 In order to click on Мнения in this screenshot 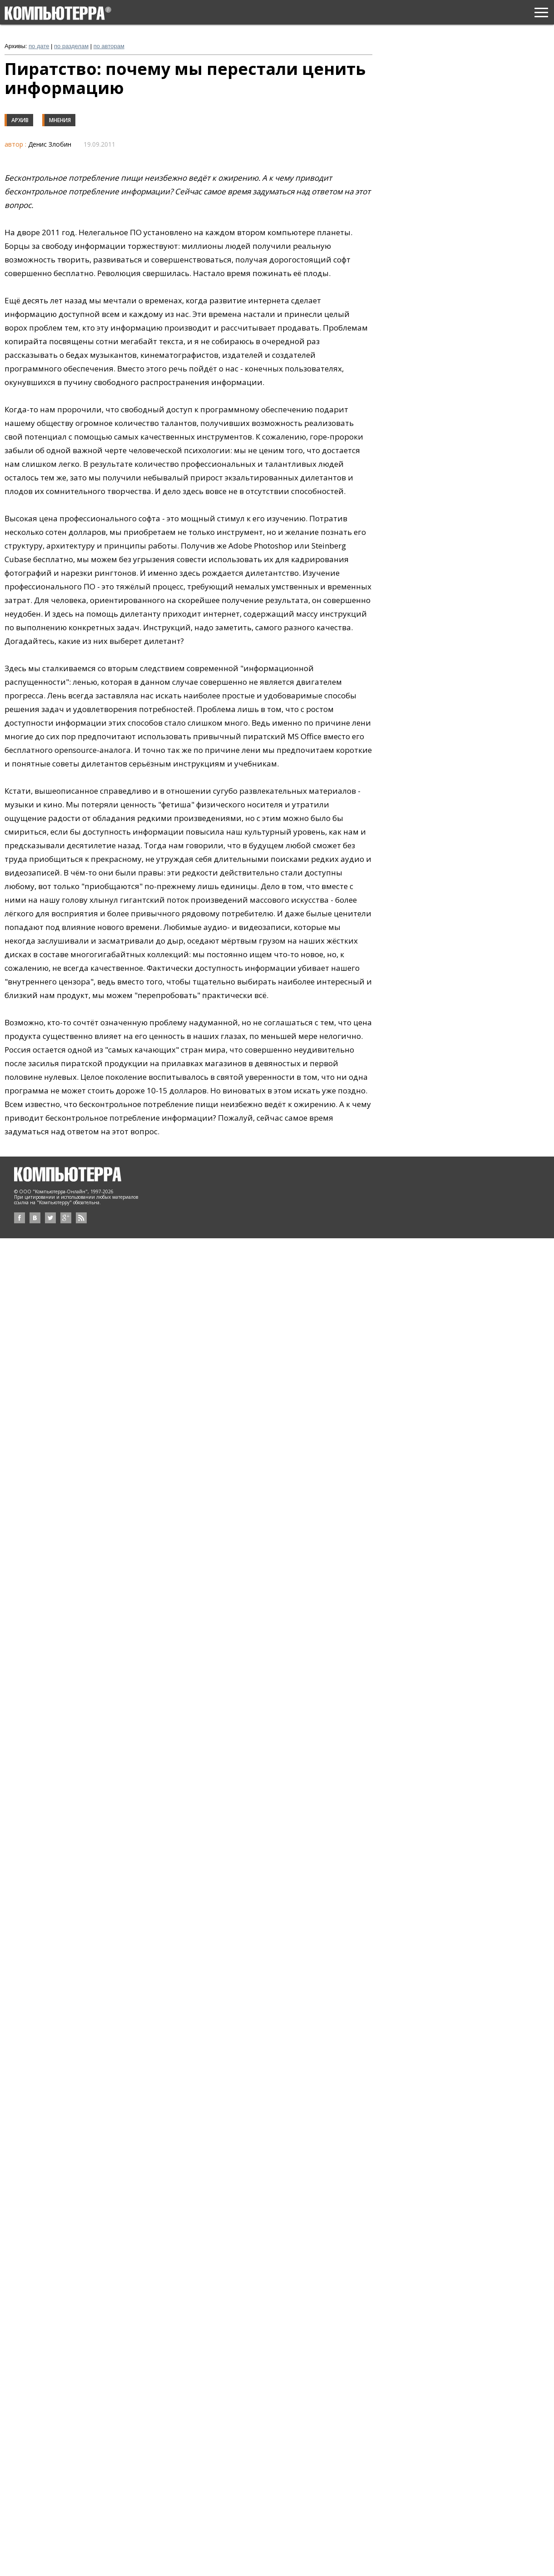, I will do `click(60, 120)`.